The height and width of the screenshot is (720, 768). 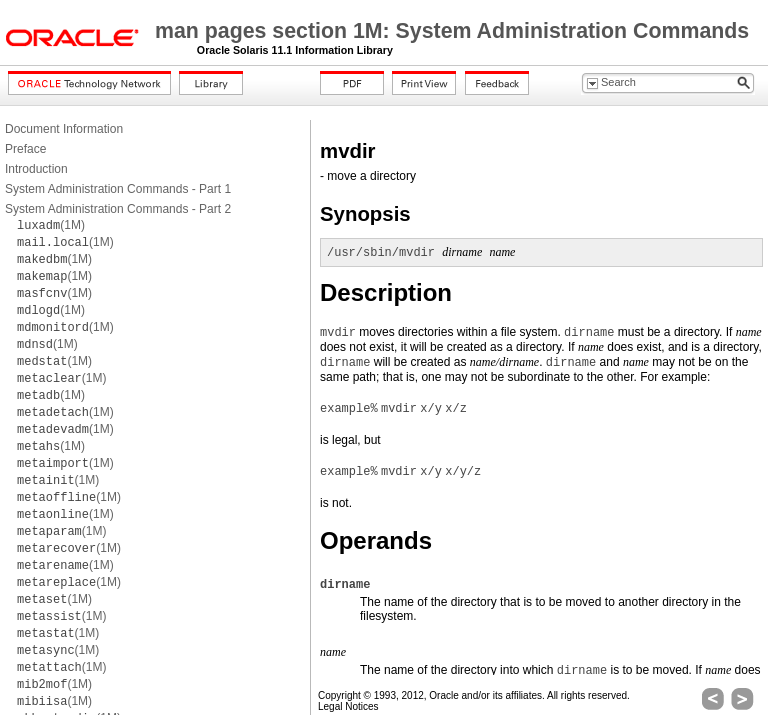 What do you see at coordinates (64, 129) in the screenshot?
I see `Document Information` at bounding box center [64, 129].